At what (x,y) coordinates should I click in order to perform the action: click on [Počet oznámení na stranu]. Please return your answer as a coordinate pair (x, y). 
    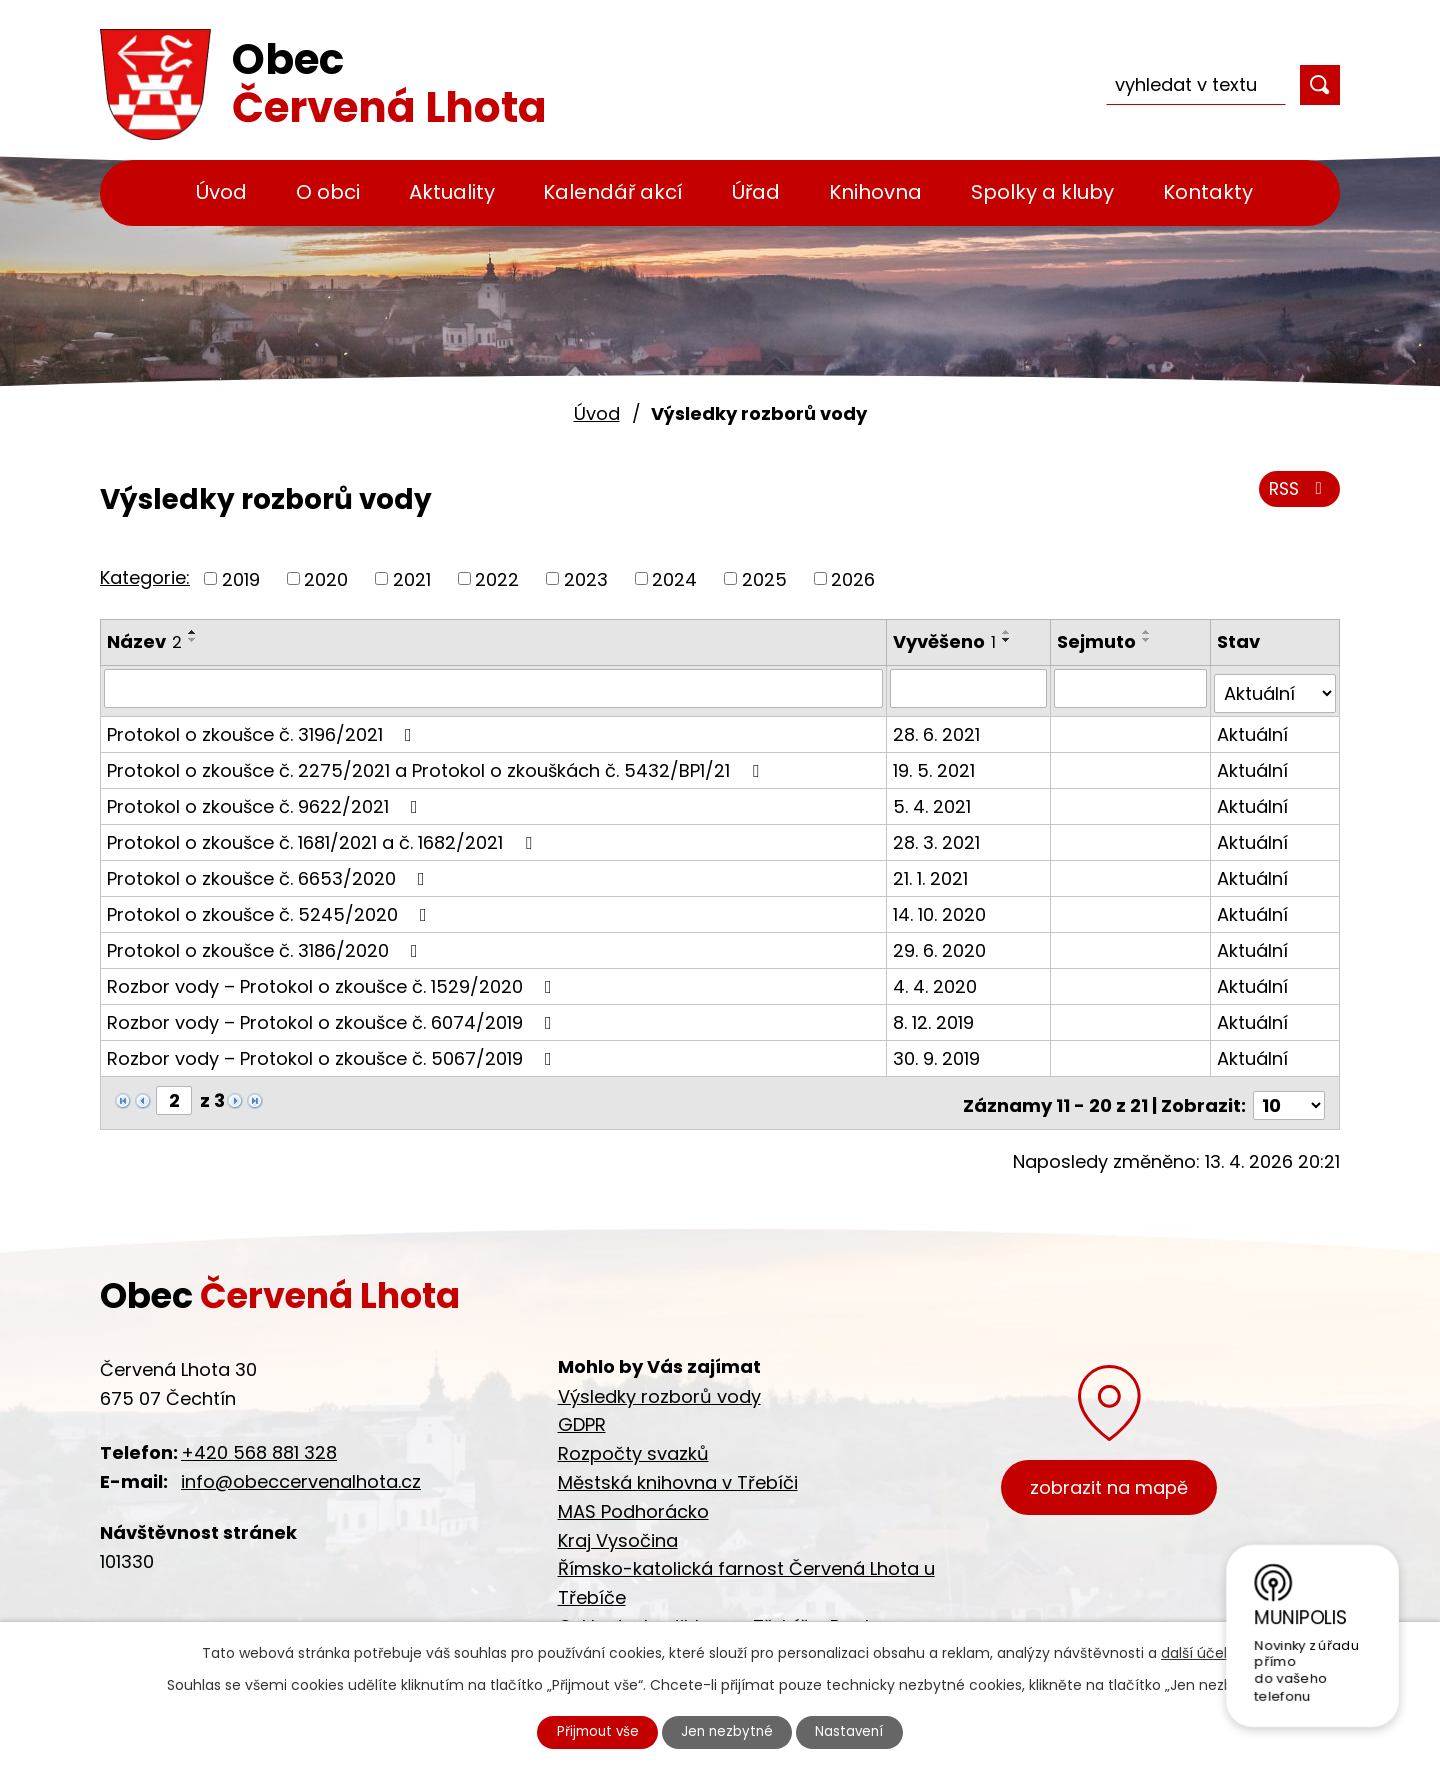
    Looking at the image, I should click on (1289, 1094).